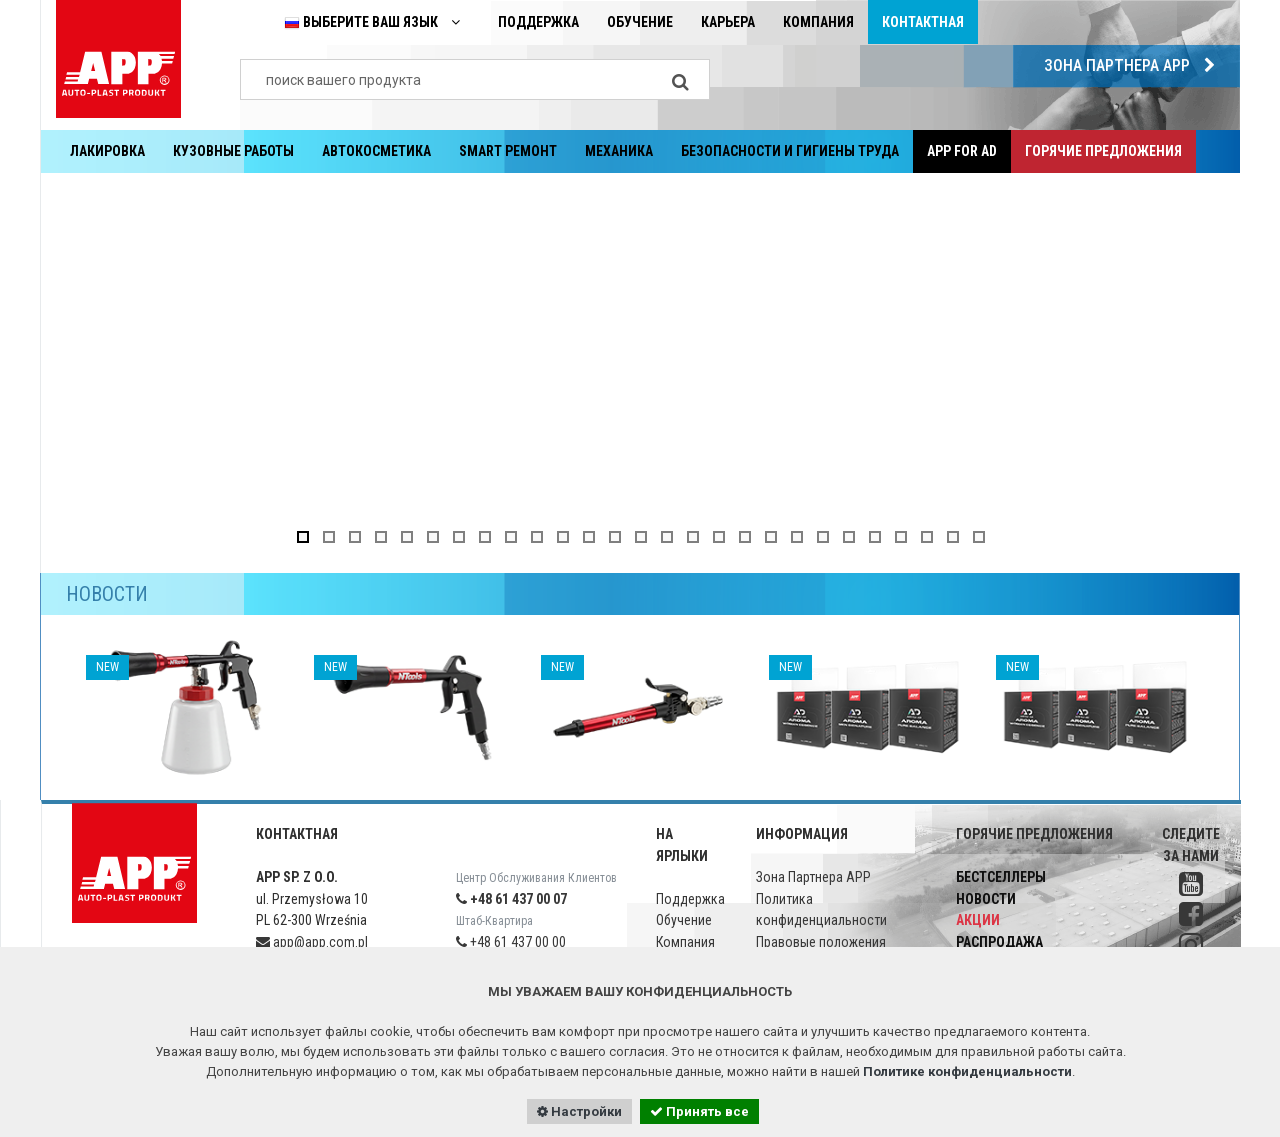 The width and height of the screenshot is (1280, 1137). What do you see at coordinates (107, 151) in the screenshot?
I see `Лакировка` at bounding box center [107, 151].